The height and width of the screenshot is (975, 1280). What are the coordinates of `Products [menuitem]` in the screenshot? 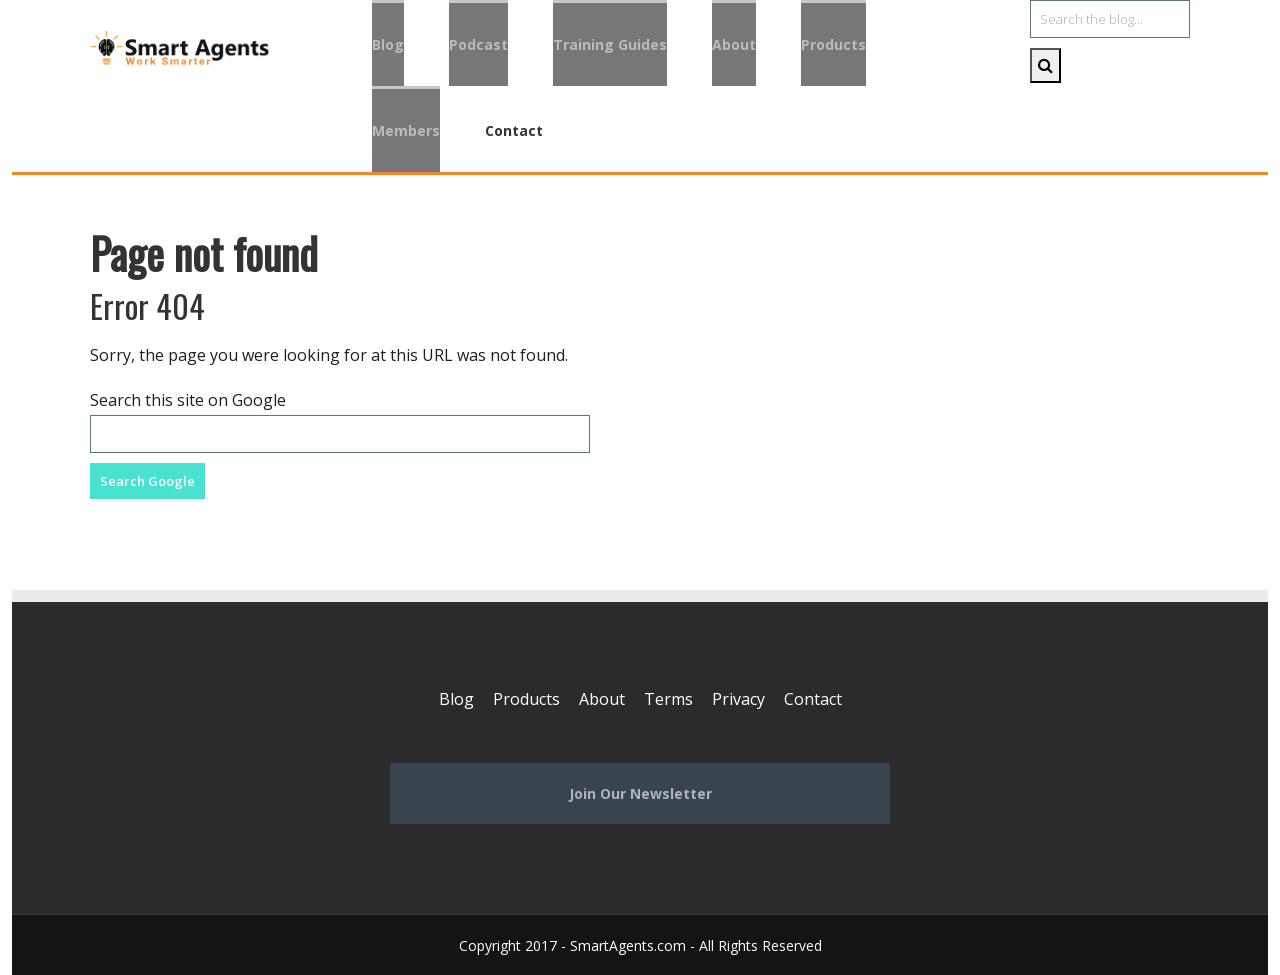 It's located at (833, 44).